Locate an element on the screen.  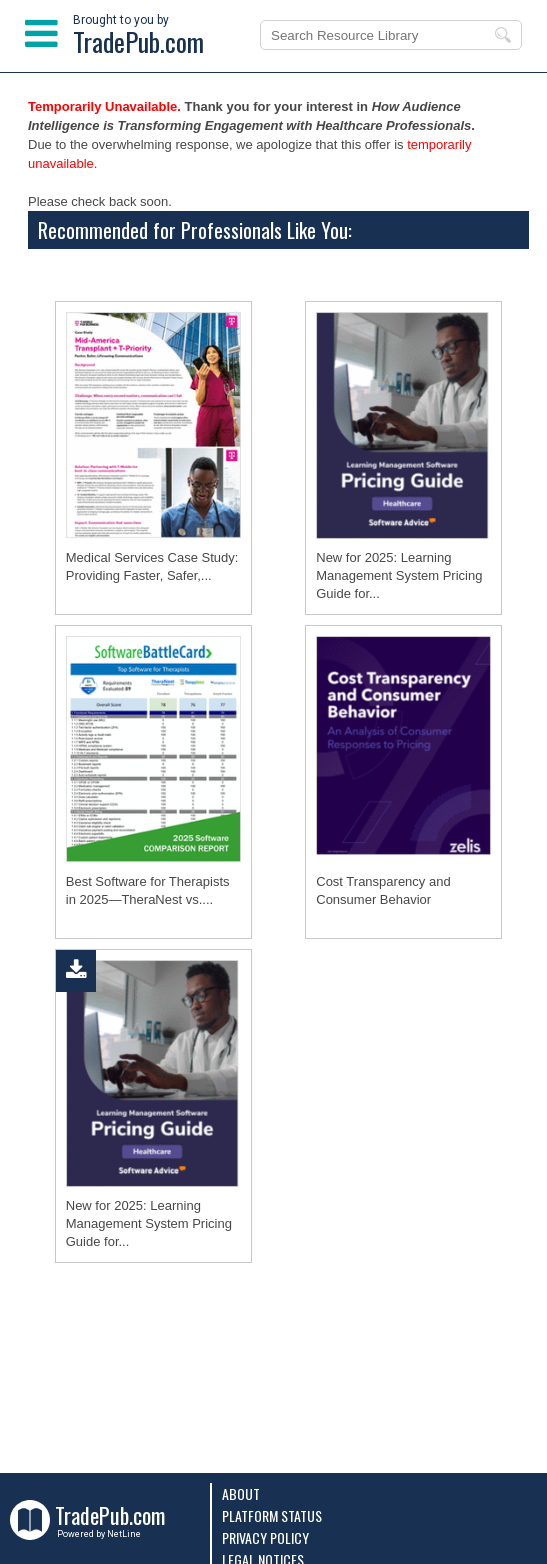
Platform Status is located at coordinates (272, 1515).